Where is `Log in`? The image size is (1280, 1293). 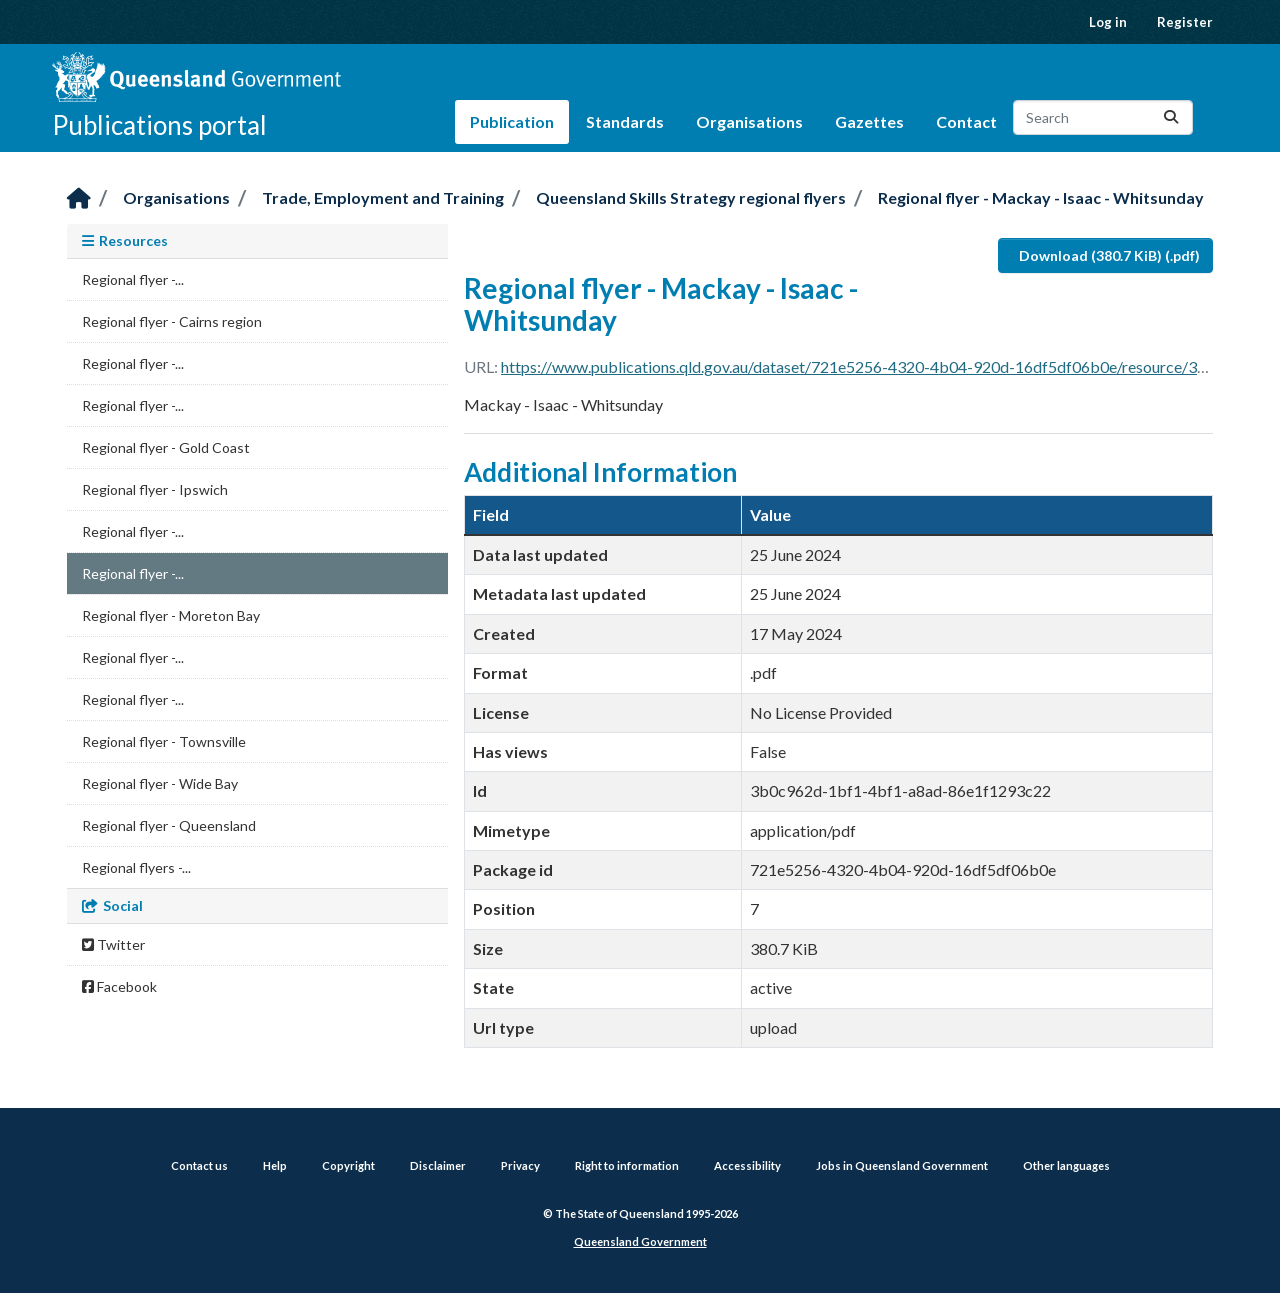
Log in is located at coordinates (1108, 22).